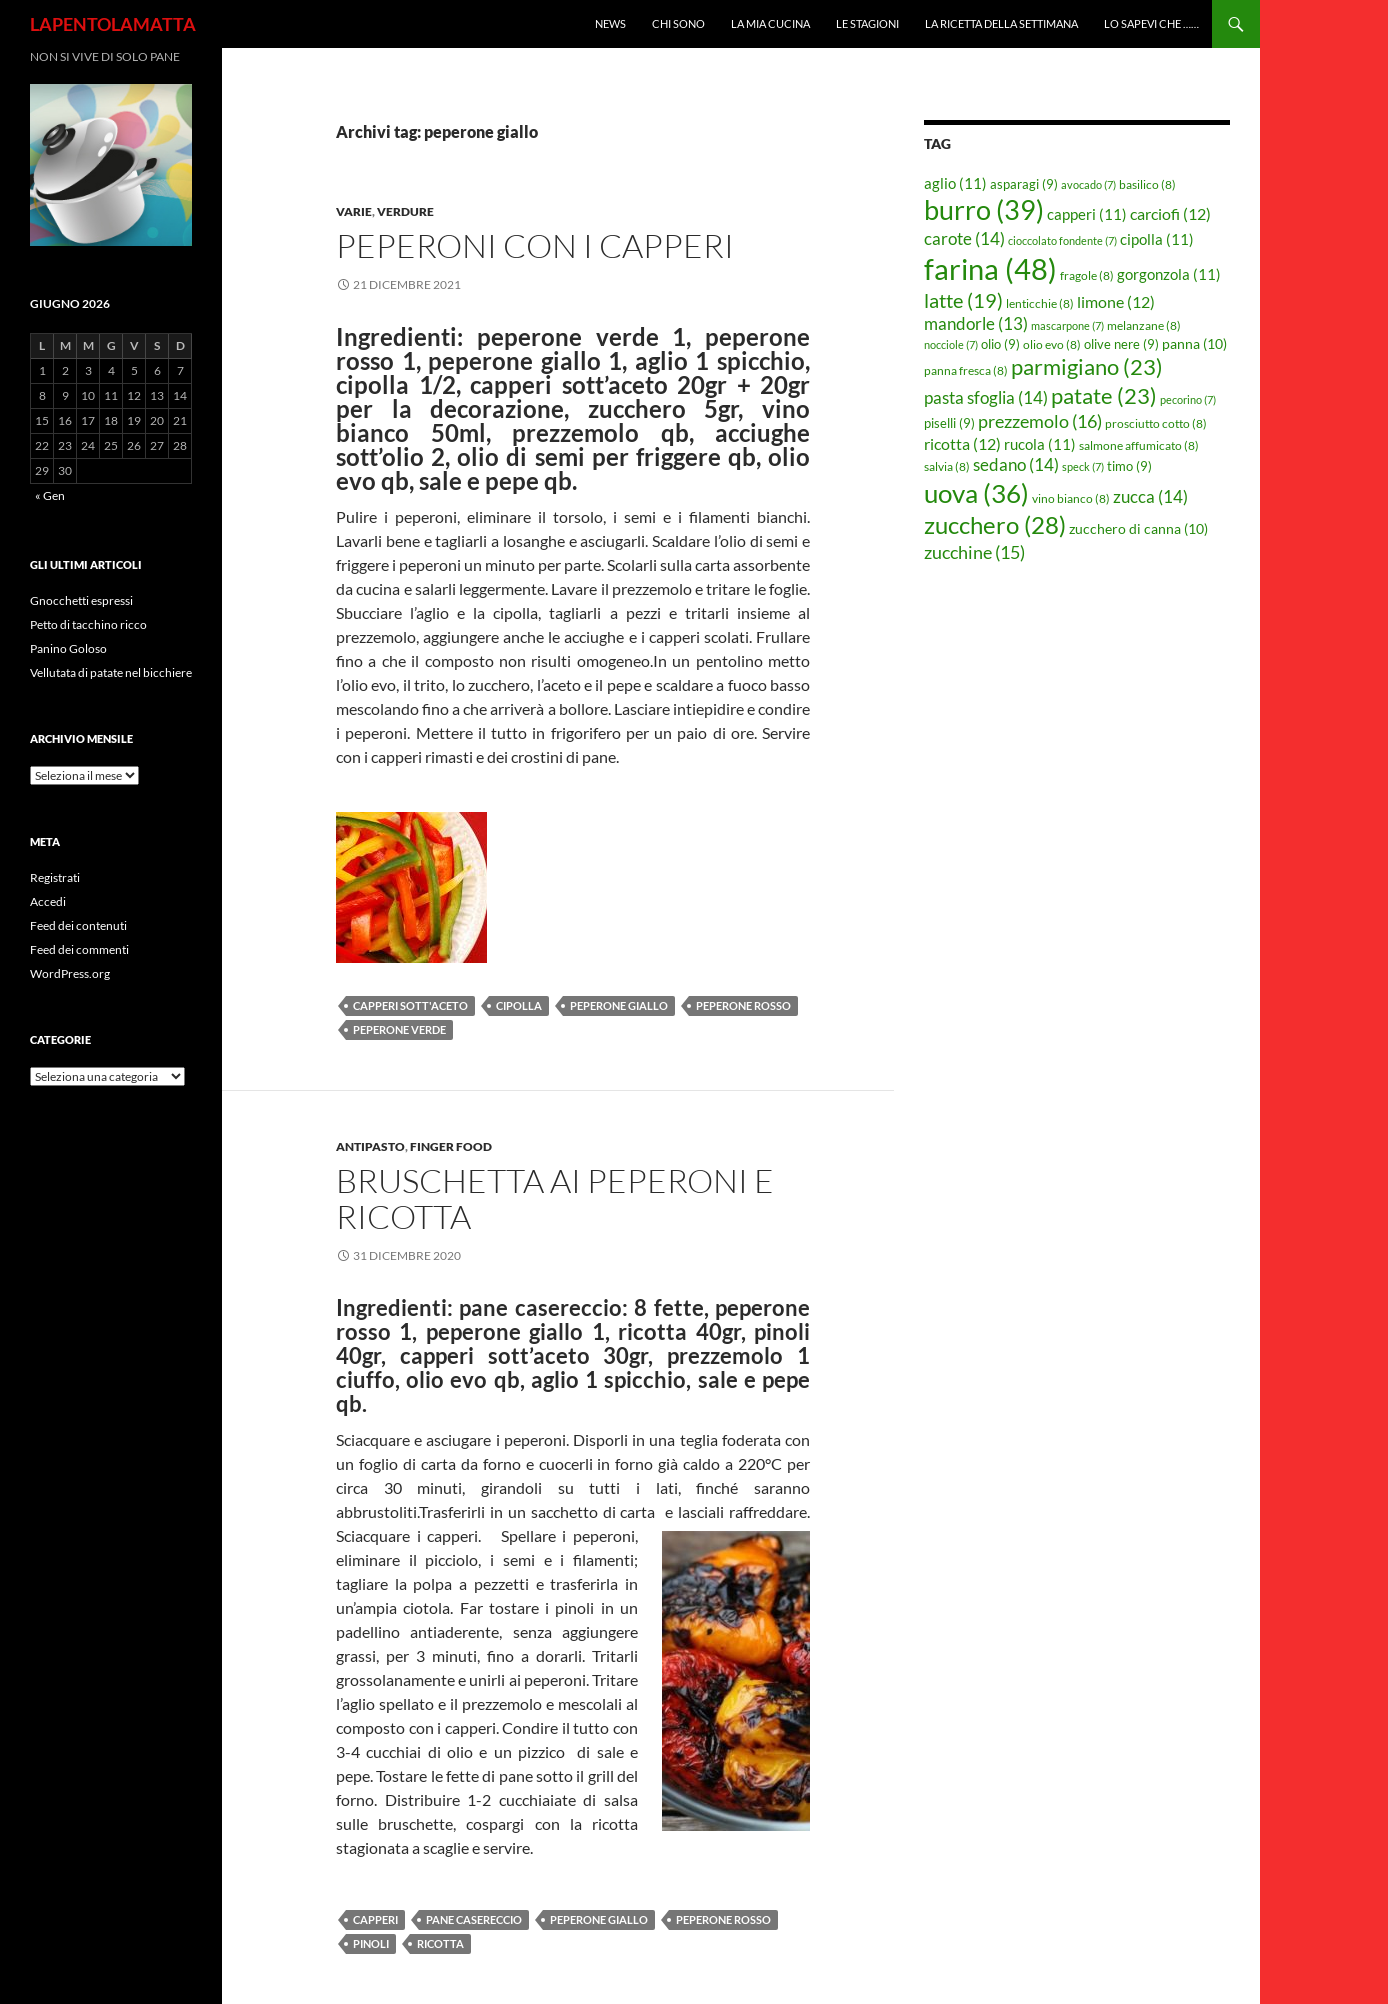 This screenshot has height=2004, width=1388. Describe the element at coordinates (1067, 325) in the screenshot. I see `mascarpone [mascarpone (7 elementi)]` at that location.